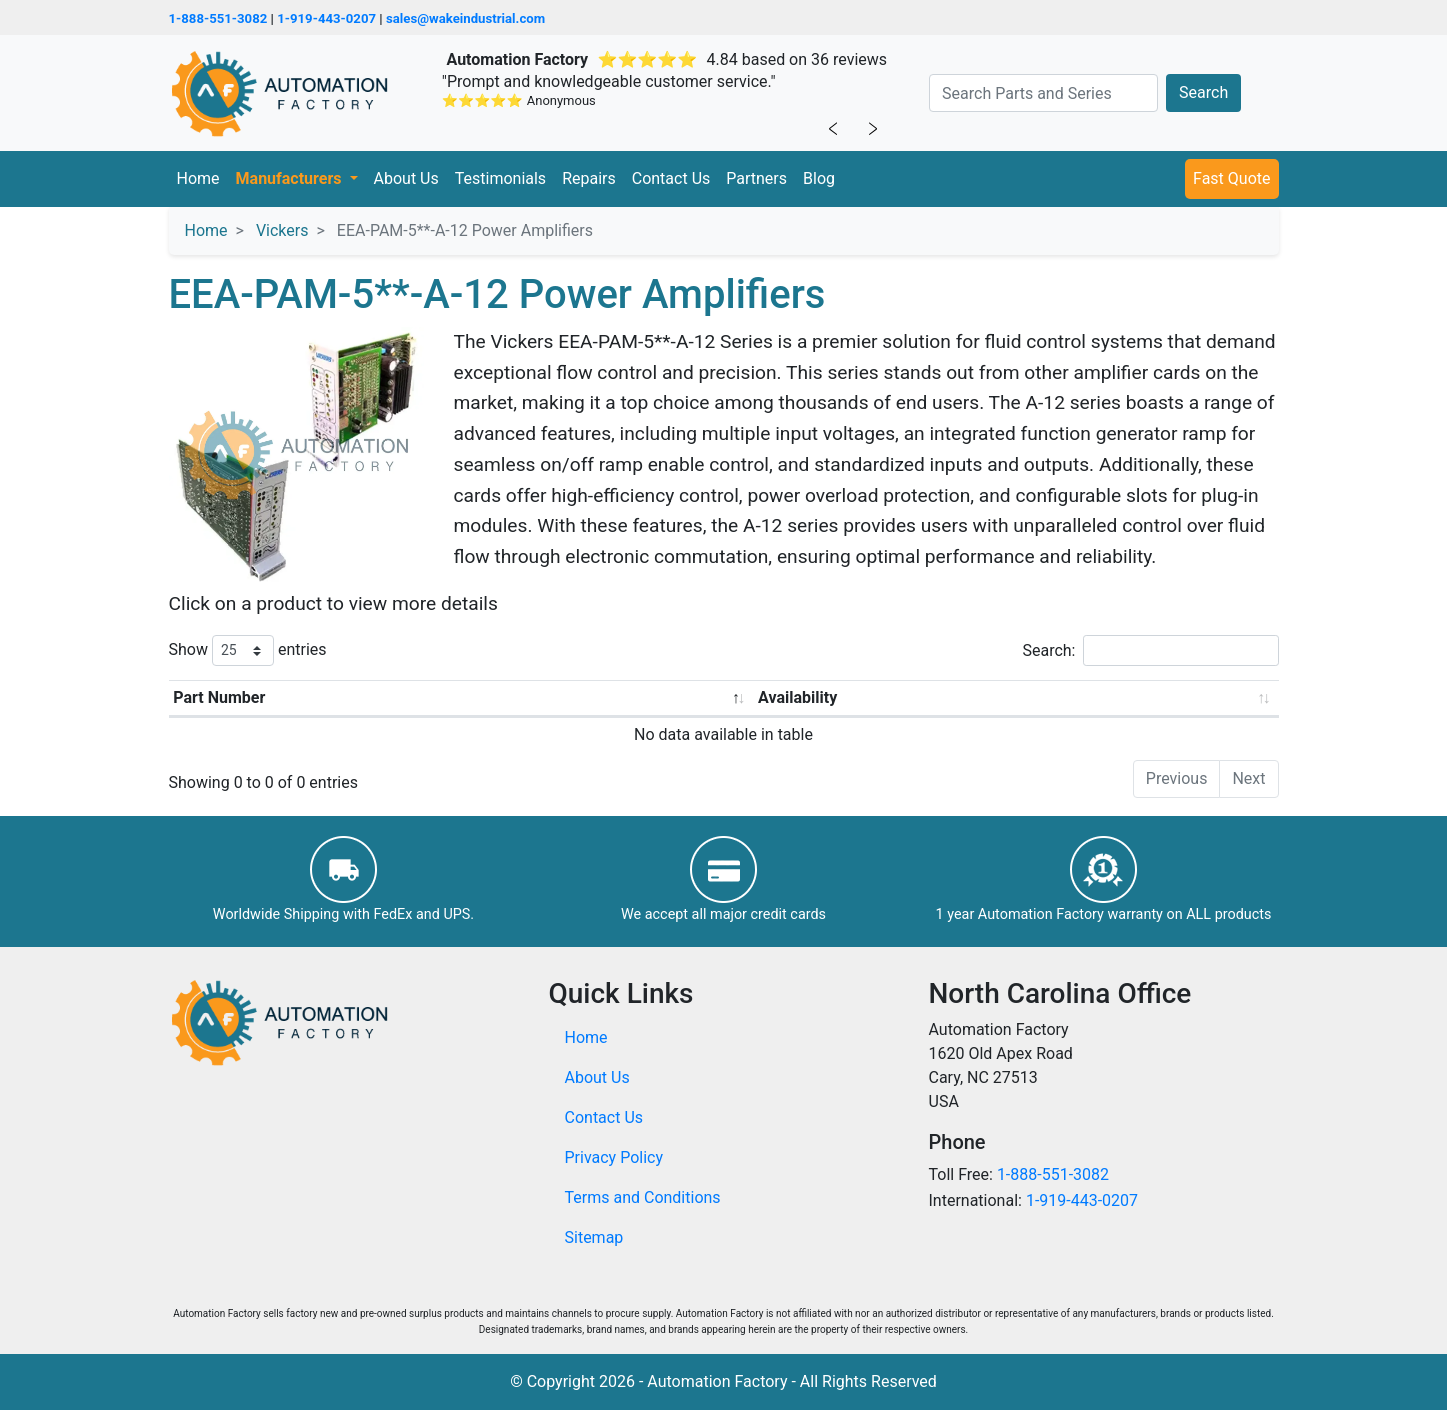 The height and width of the screenshot is (1410, 1447). Describe the element at coordinates (198, 178) in the screenshot. I see `Home` at that location.